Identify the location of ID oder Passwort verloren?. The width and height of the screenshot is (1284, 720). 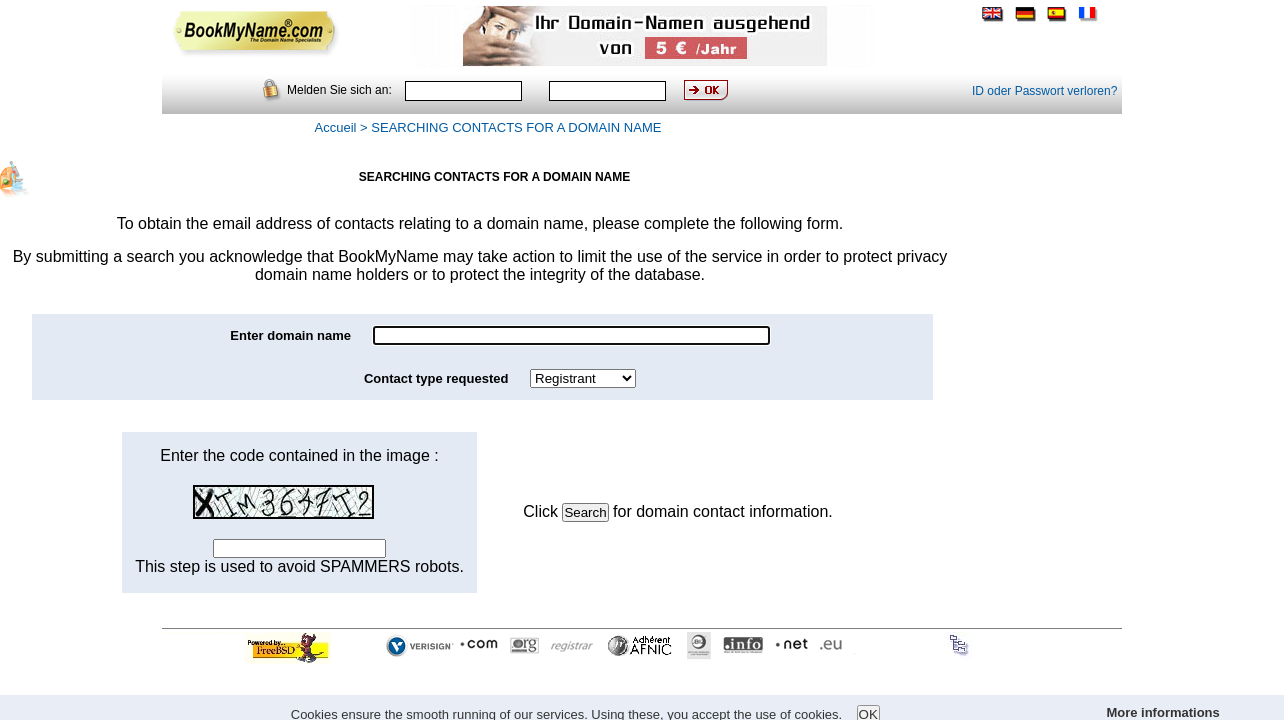
(1044, 91).